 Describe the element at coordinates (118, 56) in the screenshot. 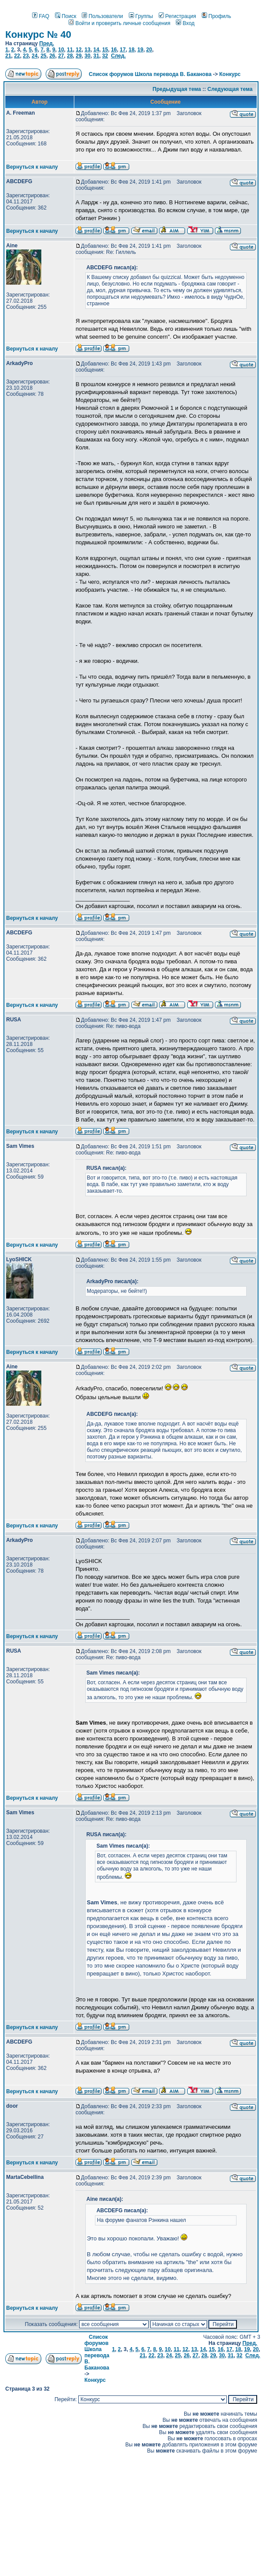

I see `След.` at that location.